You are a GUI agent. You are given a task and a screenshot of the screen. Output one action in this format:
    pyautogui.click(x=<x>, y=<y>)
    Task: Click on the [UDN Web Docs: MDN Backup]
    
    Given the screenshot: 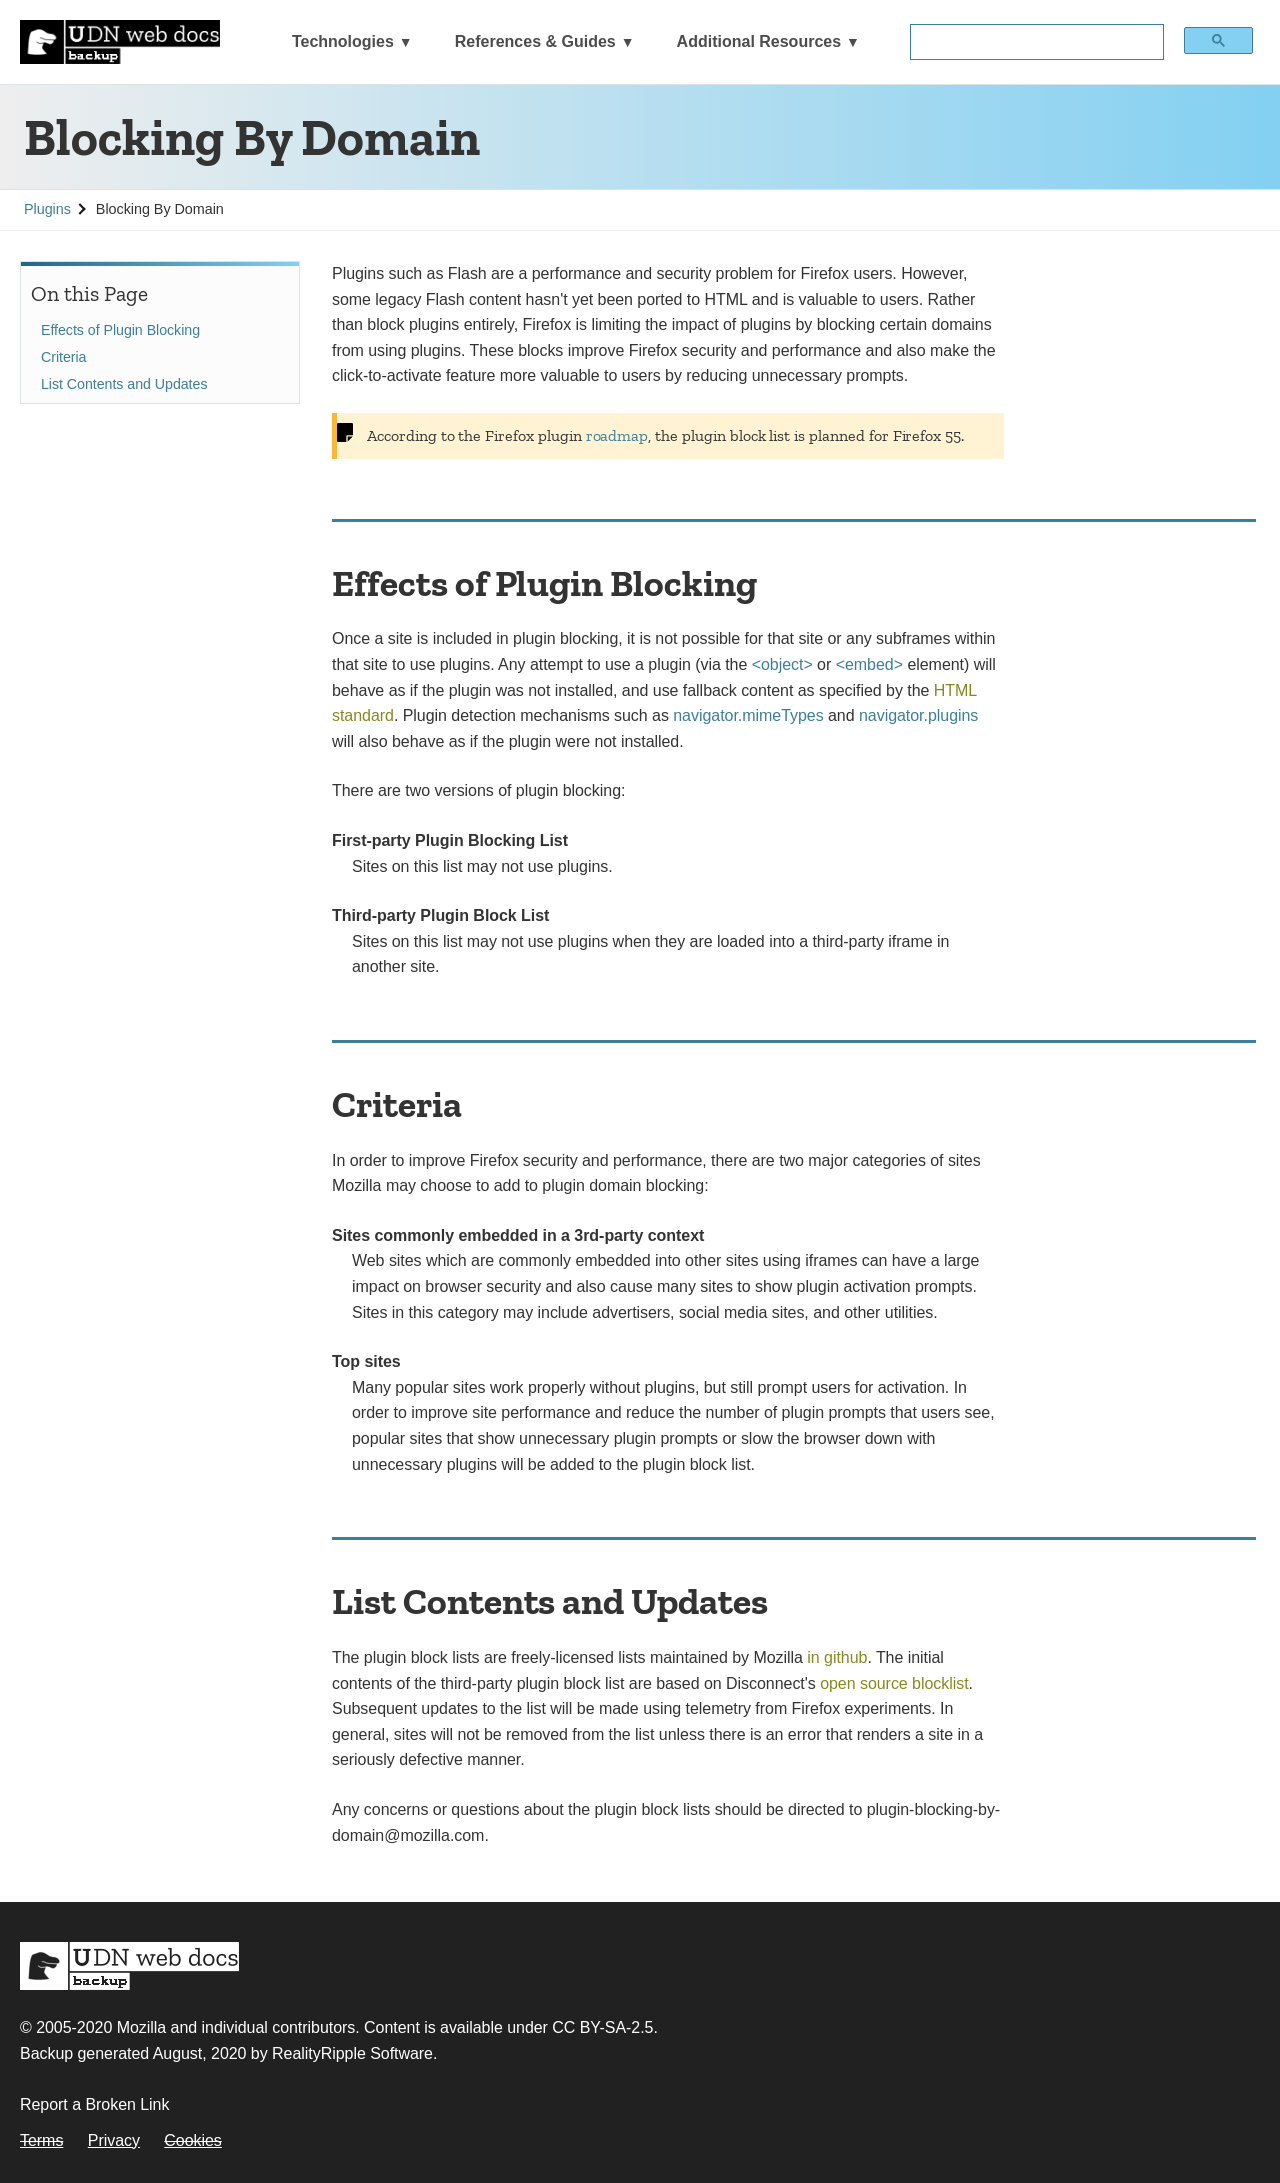 What is the action you would take?
    pyautogui.click(x=120, y=42)
    